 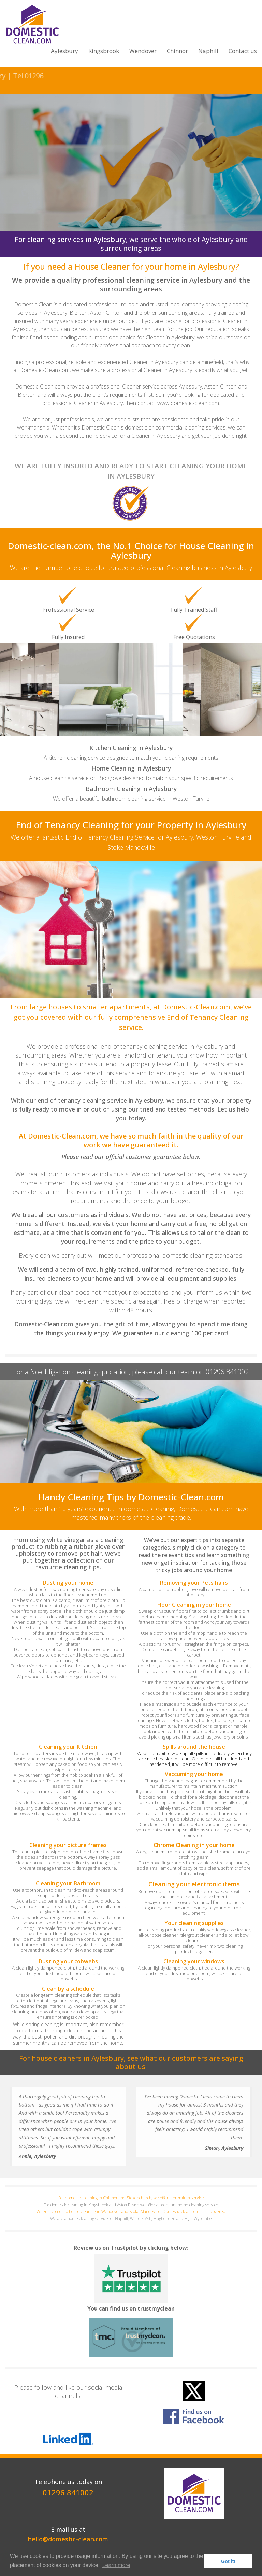 I want to click on Click here for your FREE Quotation!, so click(x=131, y=191).